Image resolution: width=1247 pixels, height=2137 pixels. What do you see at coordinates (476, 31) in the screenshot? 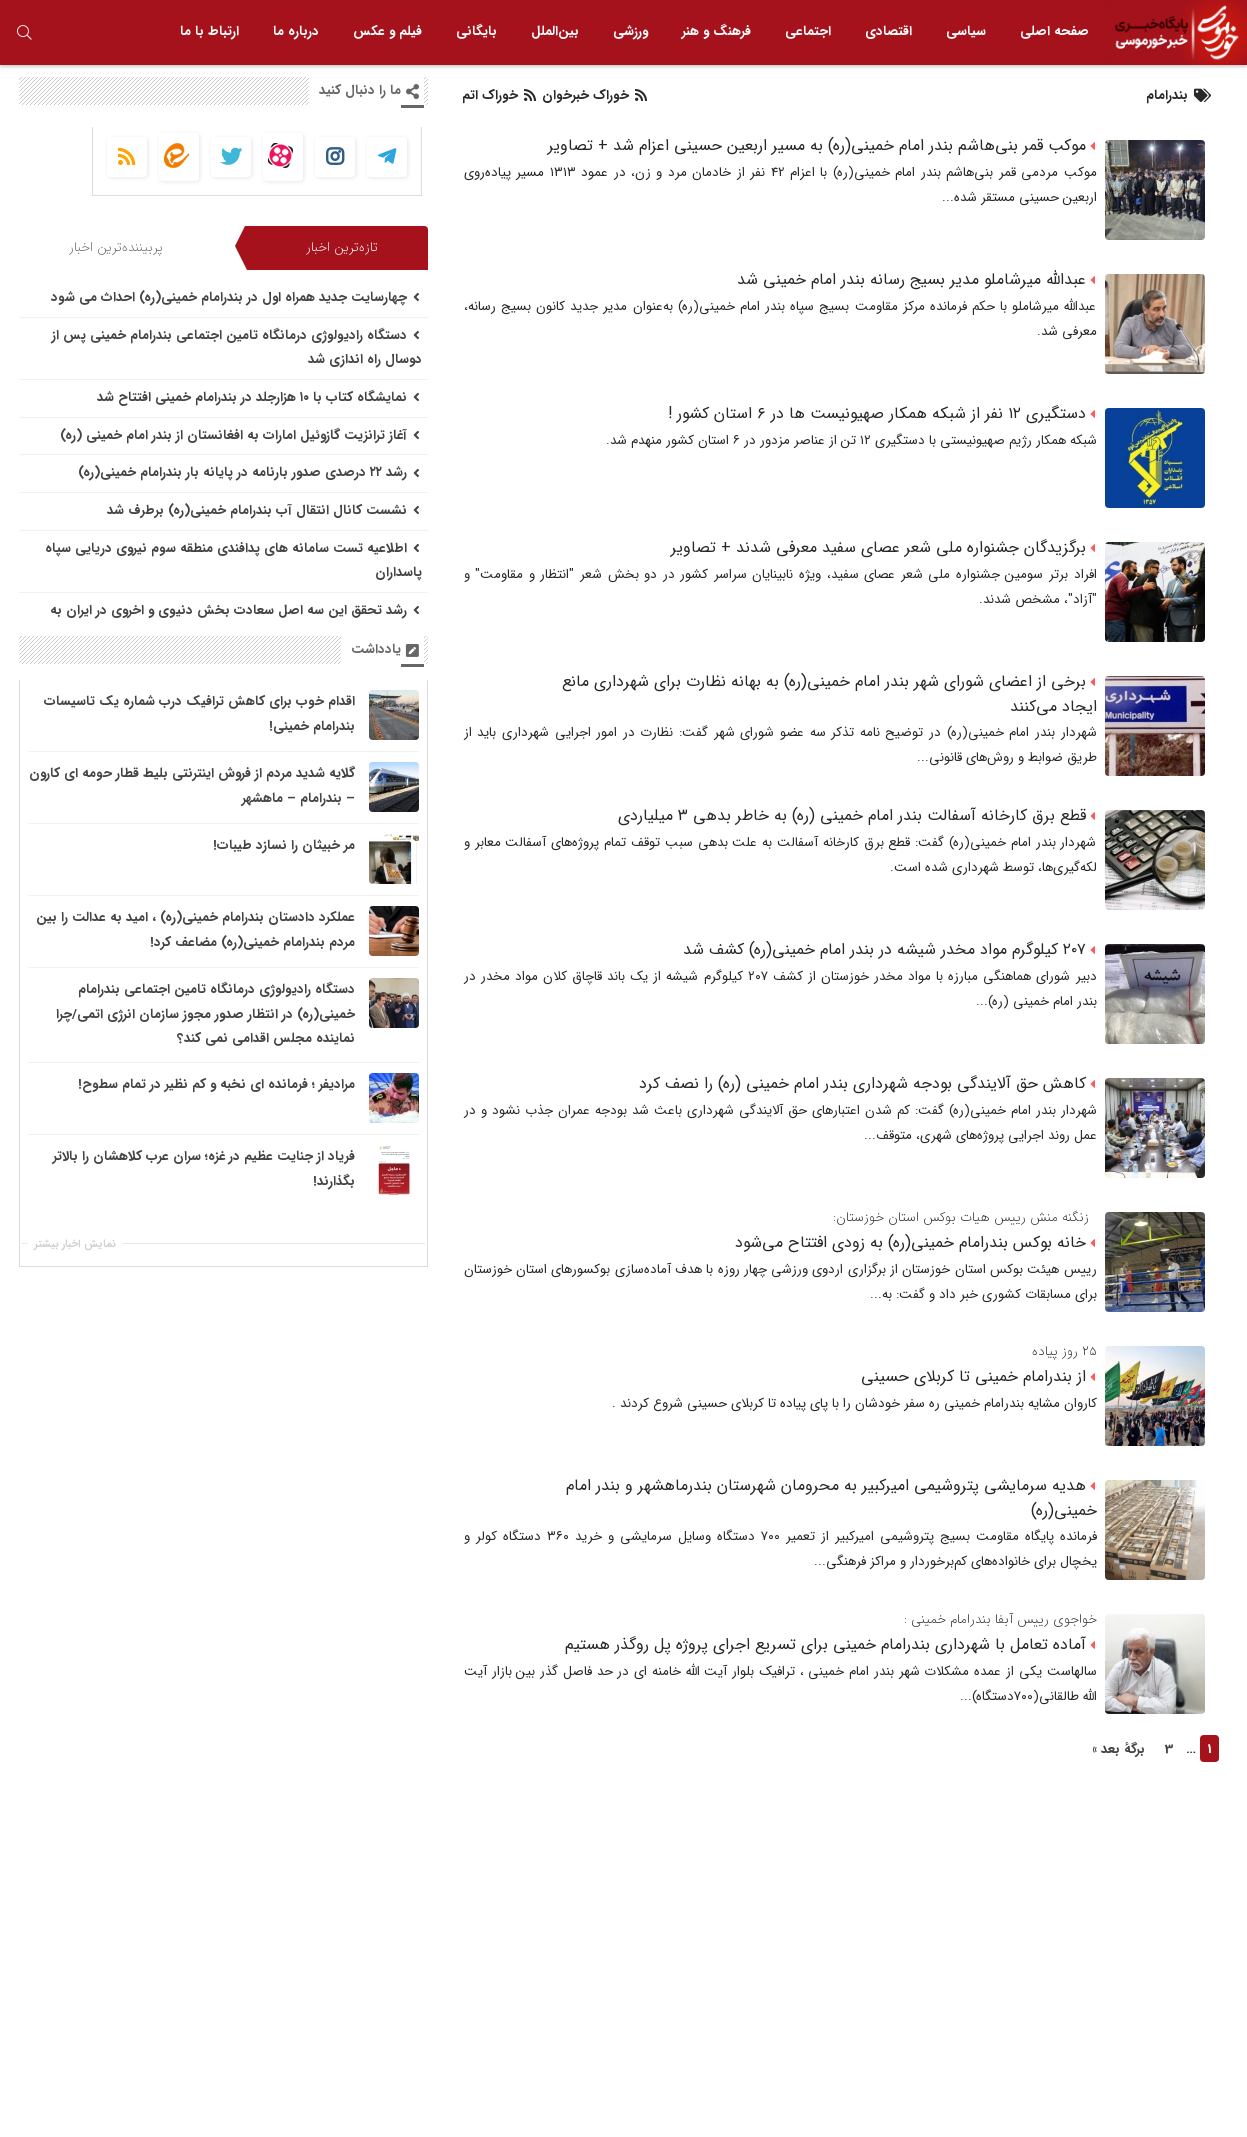
I see `بایگانی` at bounding box center [476, 31].